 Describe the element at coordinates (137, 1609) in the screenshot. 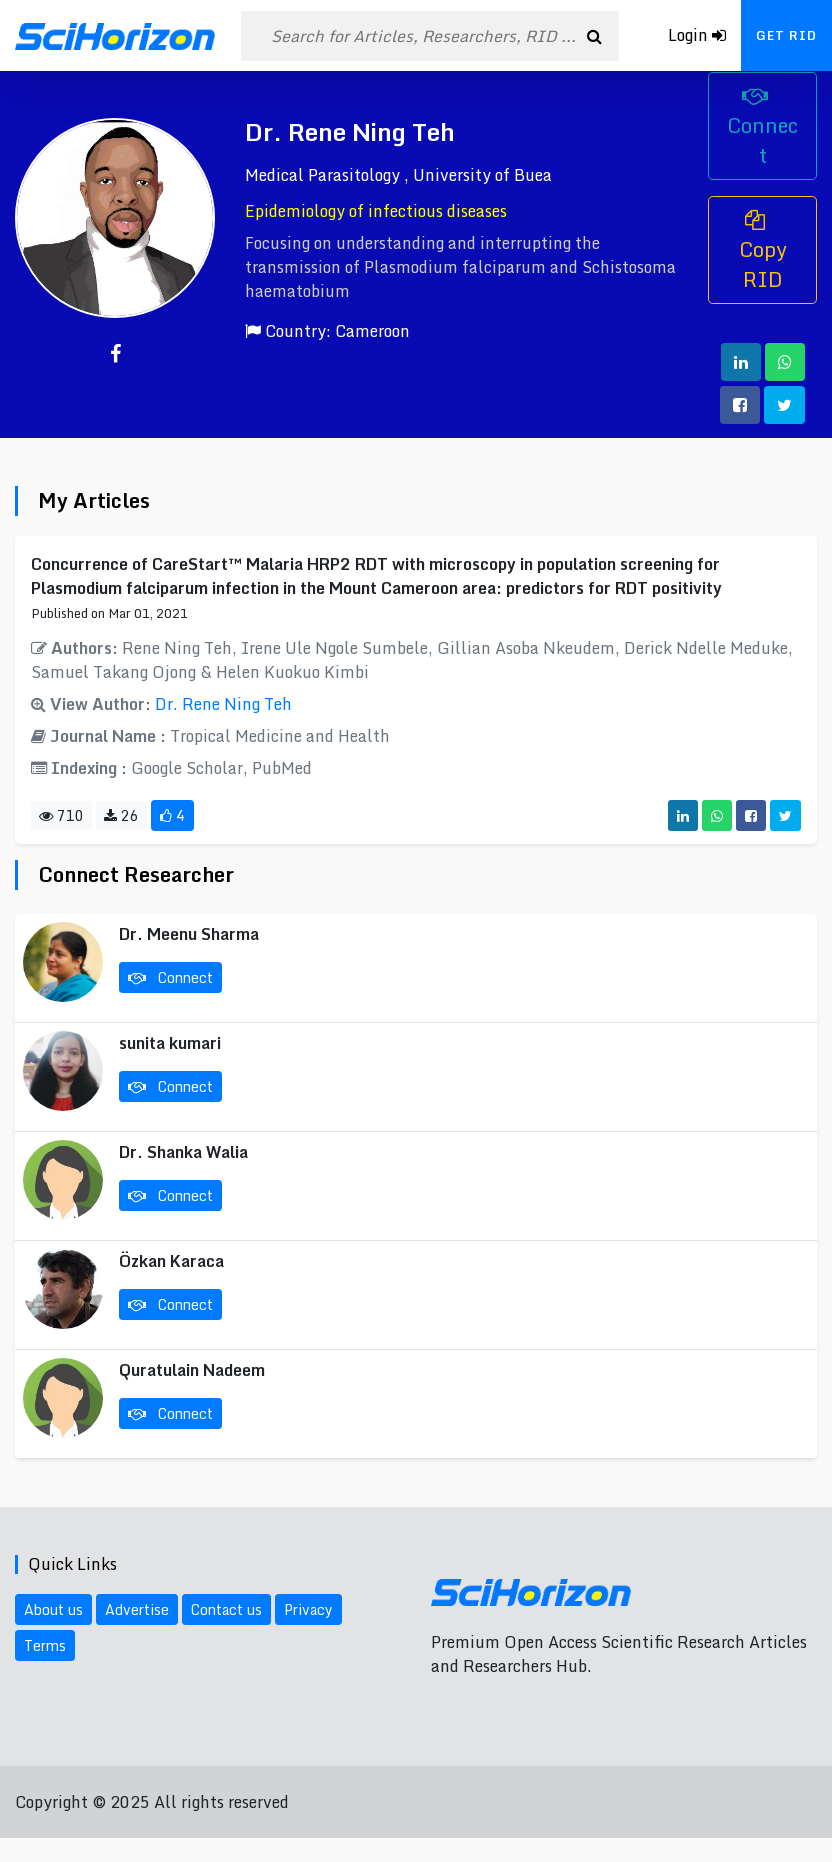

I see `Advertise` at that location.